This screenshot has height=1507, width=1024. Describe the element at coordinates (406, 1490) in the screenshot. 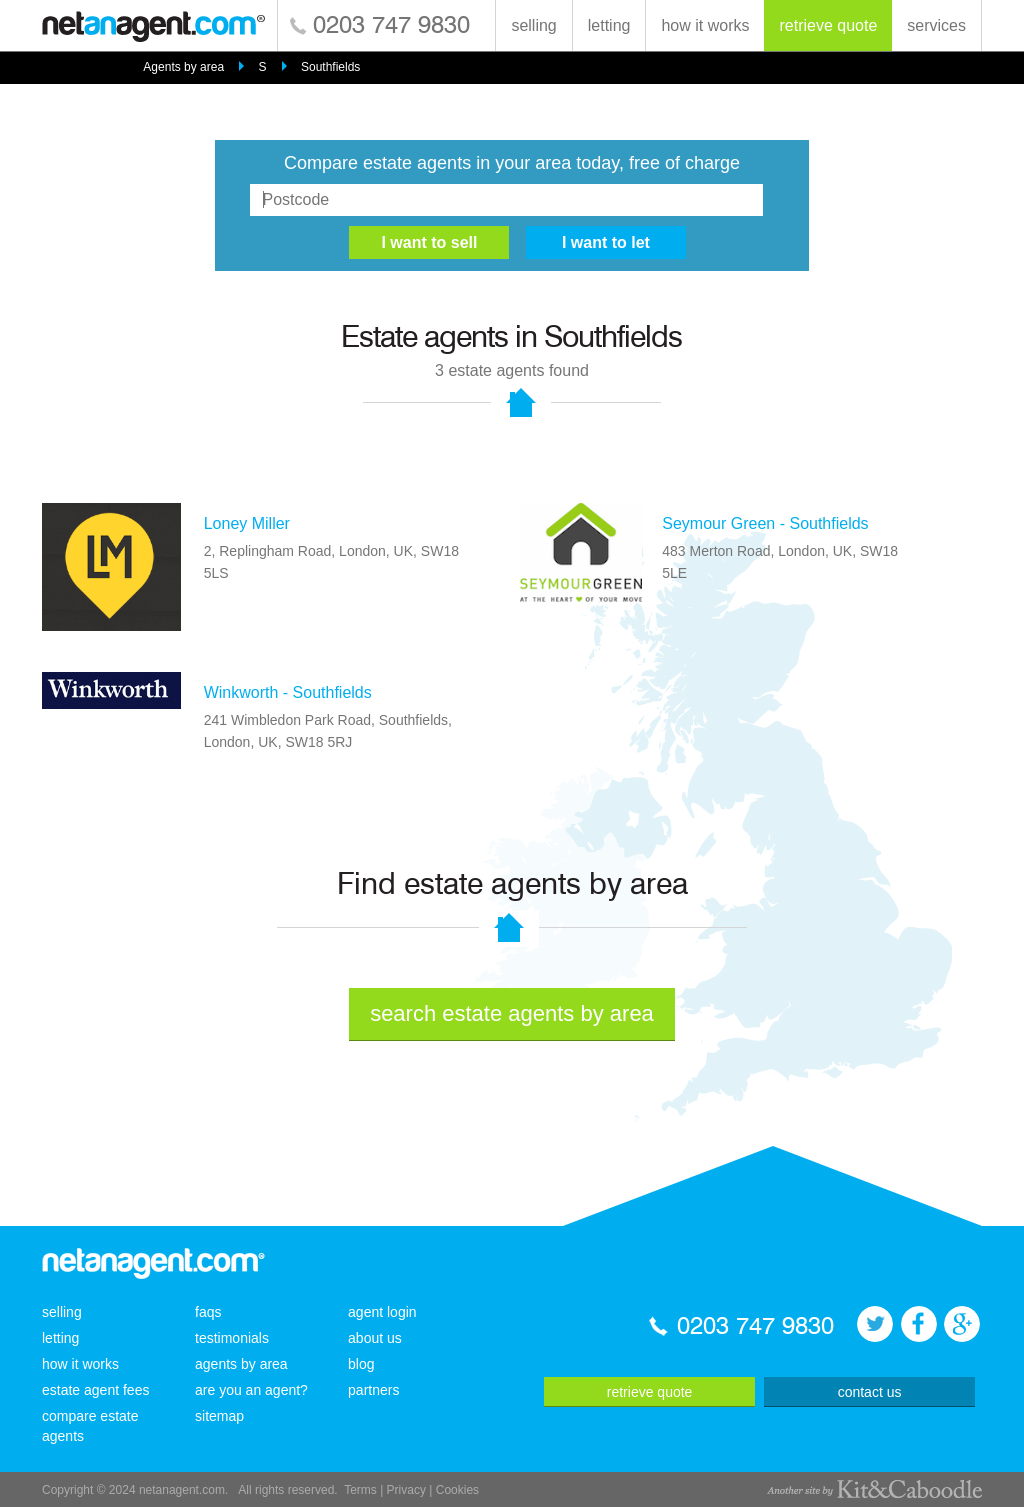

I see `Privacy` at that location.